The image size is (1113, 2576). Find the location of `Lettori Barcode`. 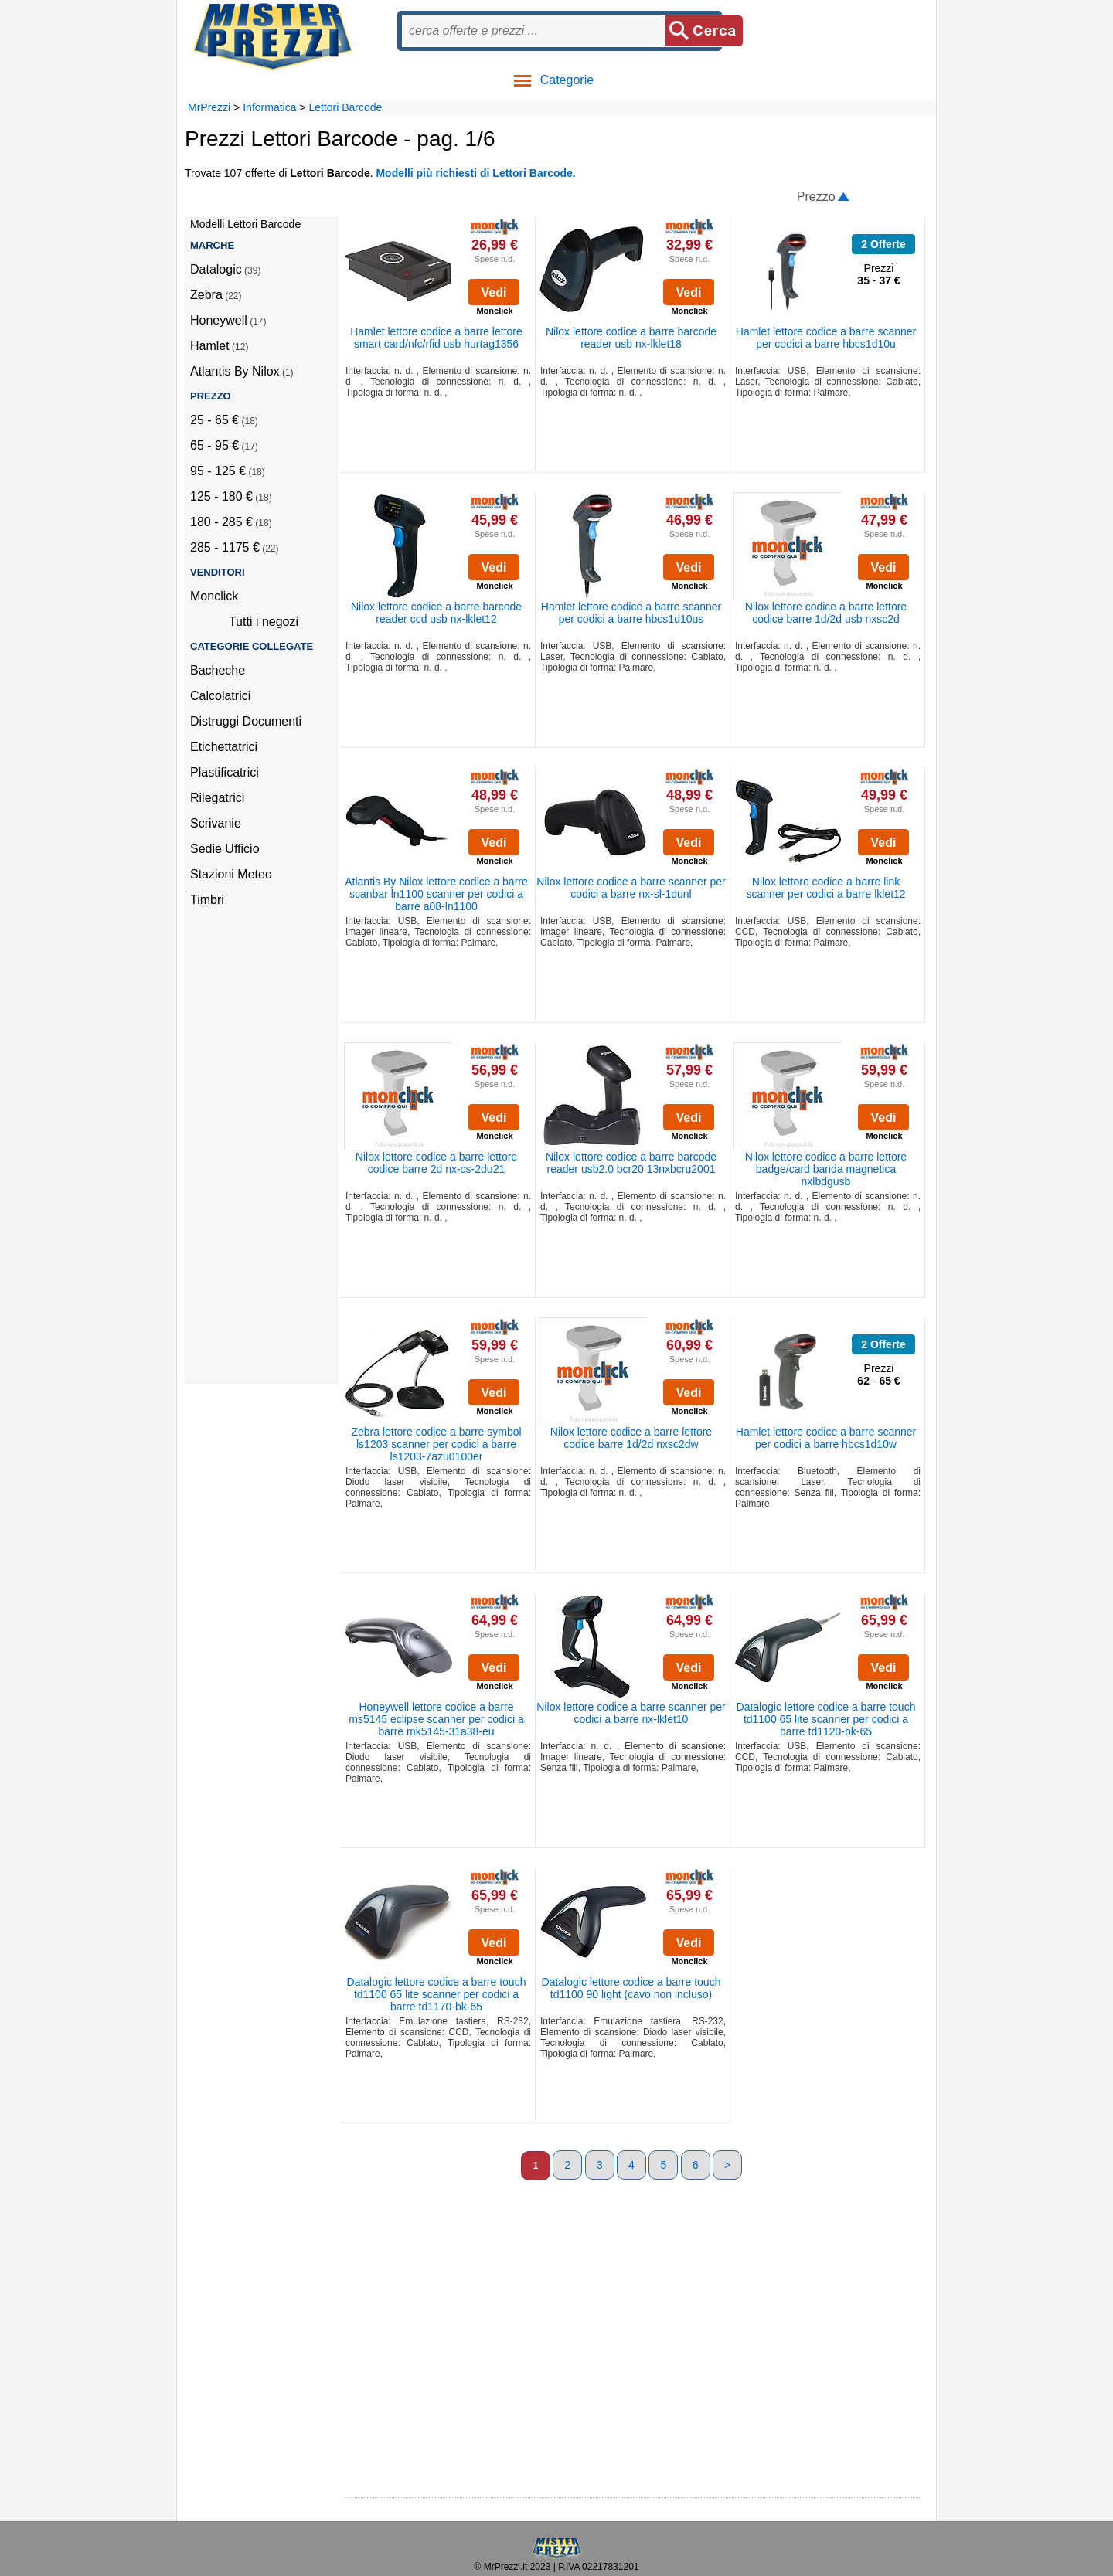

Lettori Barcode is located at coordinates (345, 107).